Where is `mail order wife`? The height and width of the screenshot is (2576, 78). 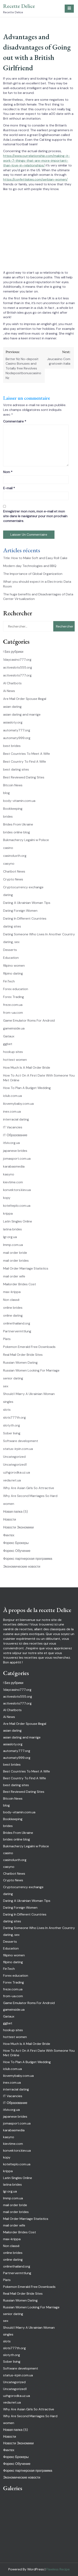
mail order wife is located at coordinates (14, 1276).